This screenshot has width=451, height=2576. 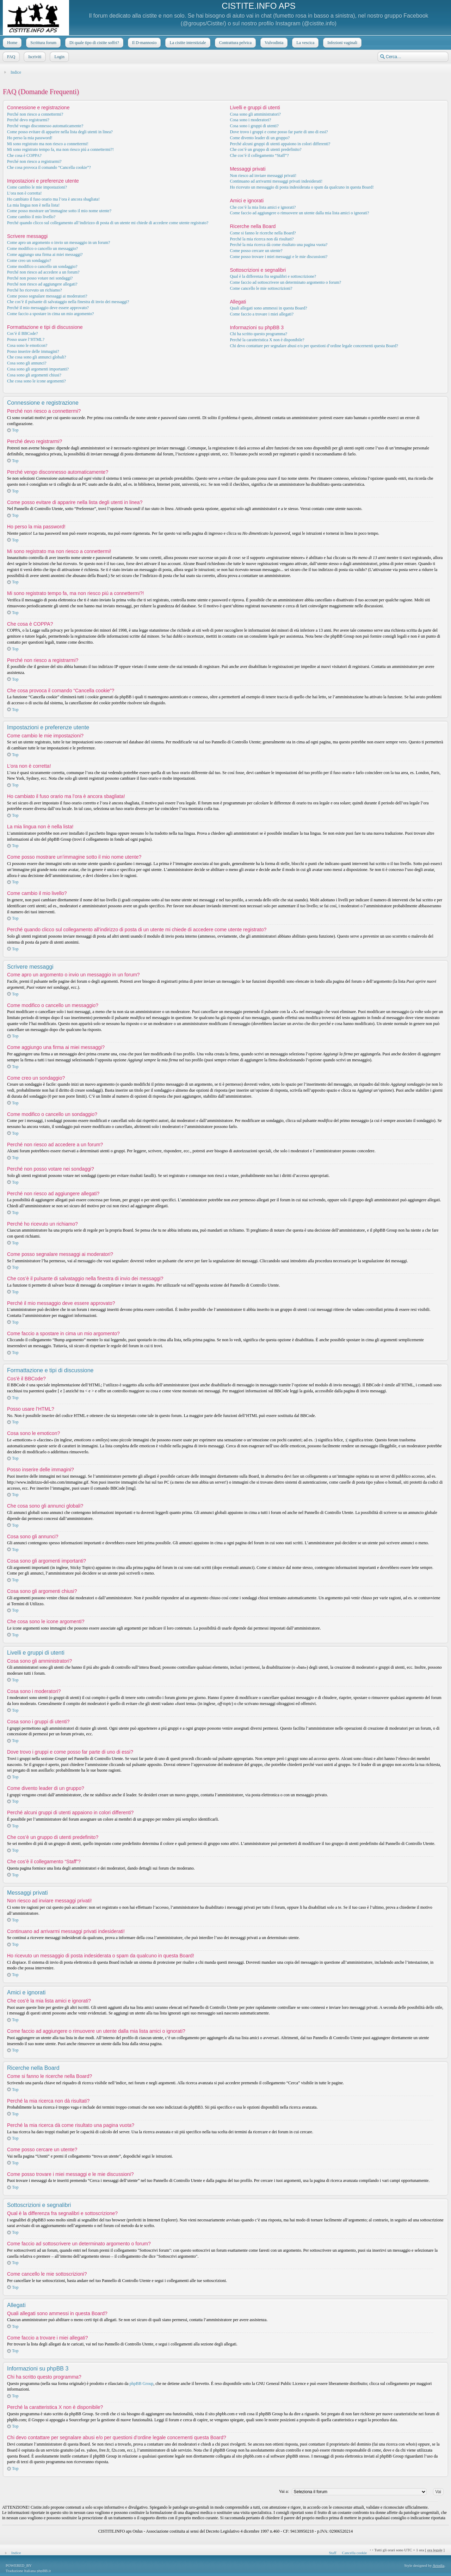 I want to click on Ho perso la mia password!, so click(x=29, y=137).